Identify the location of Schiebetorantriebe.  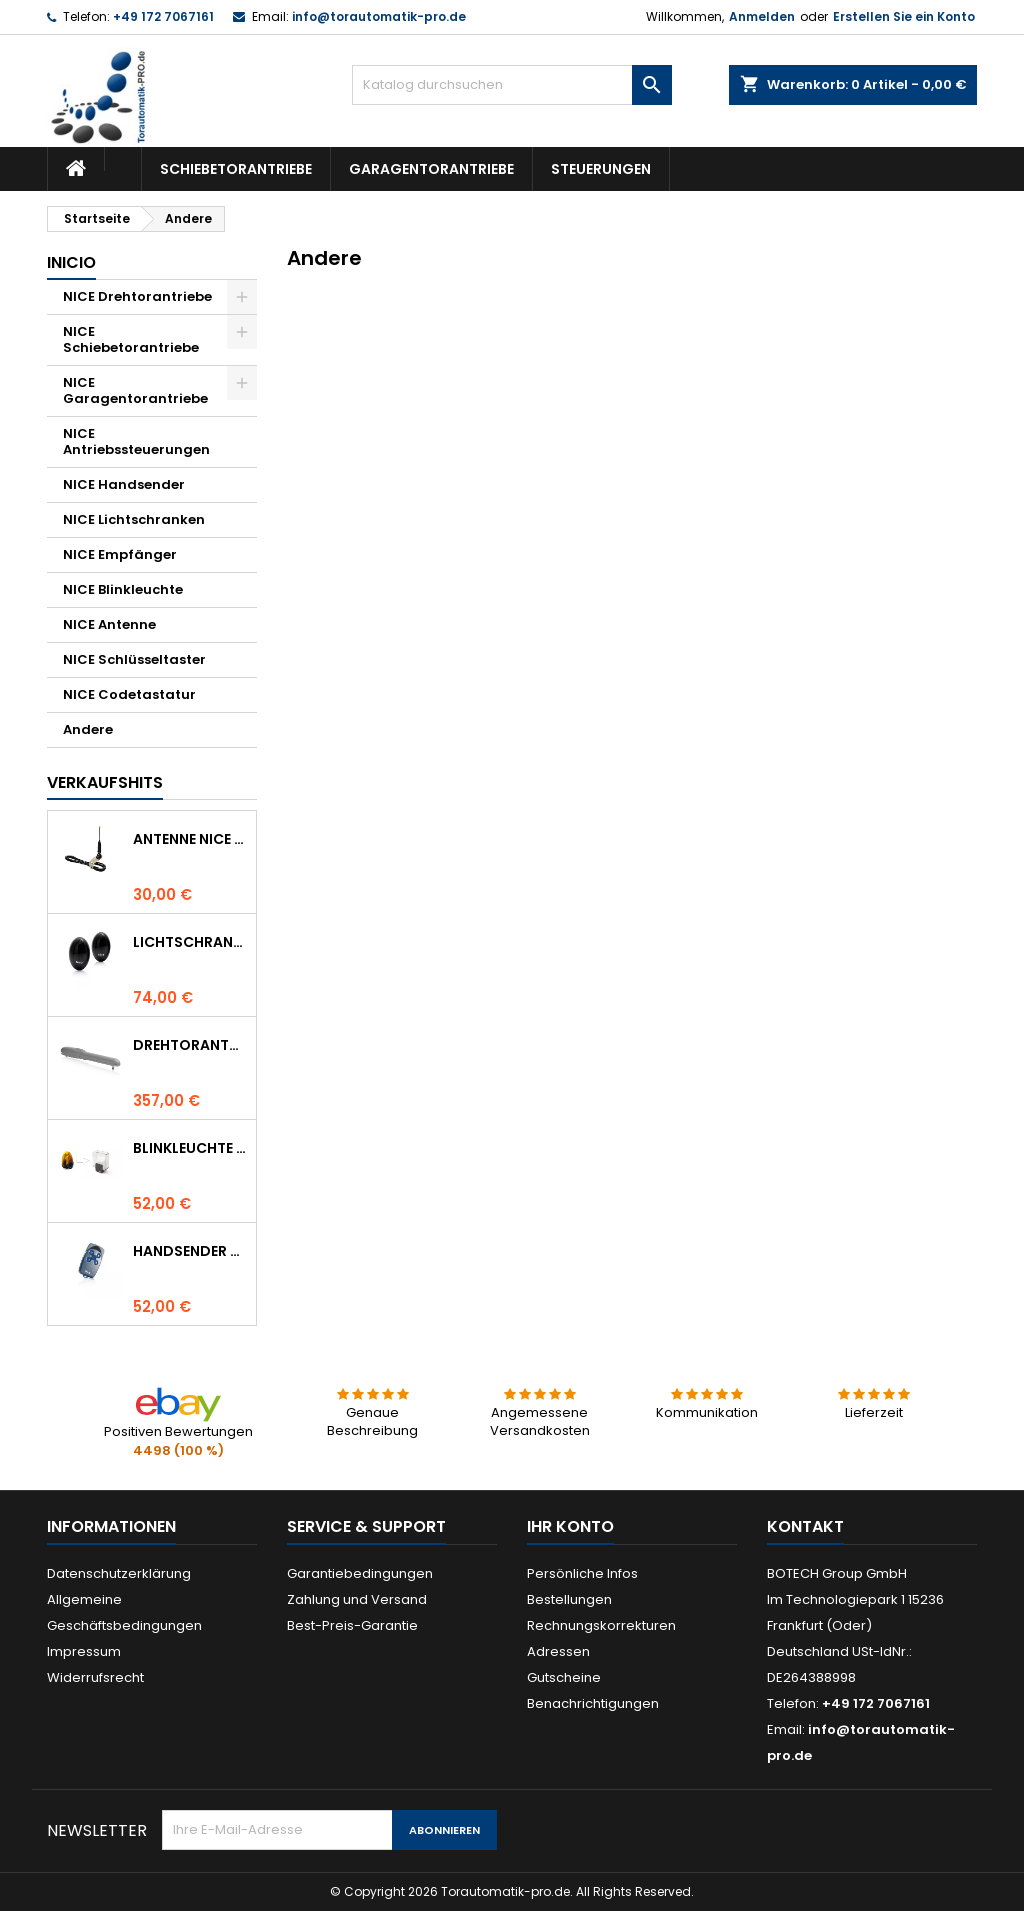
(236, 169).